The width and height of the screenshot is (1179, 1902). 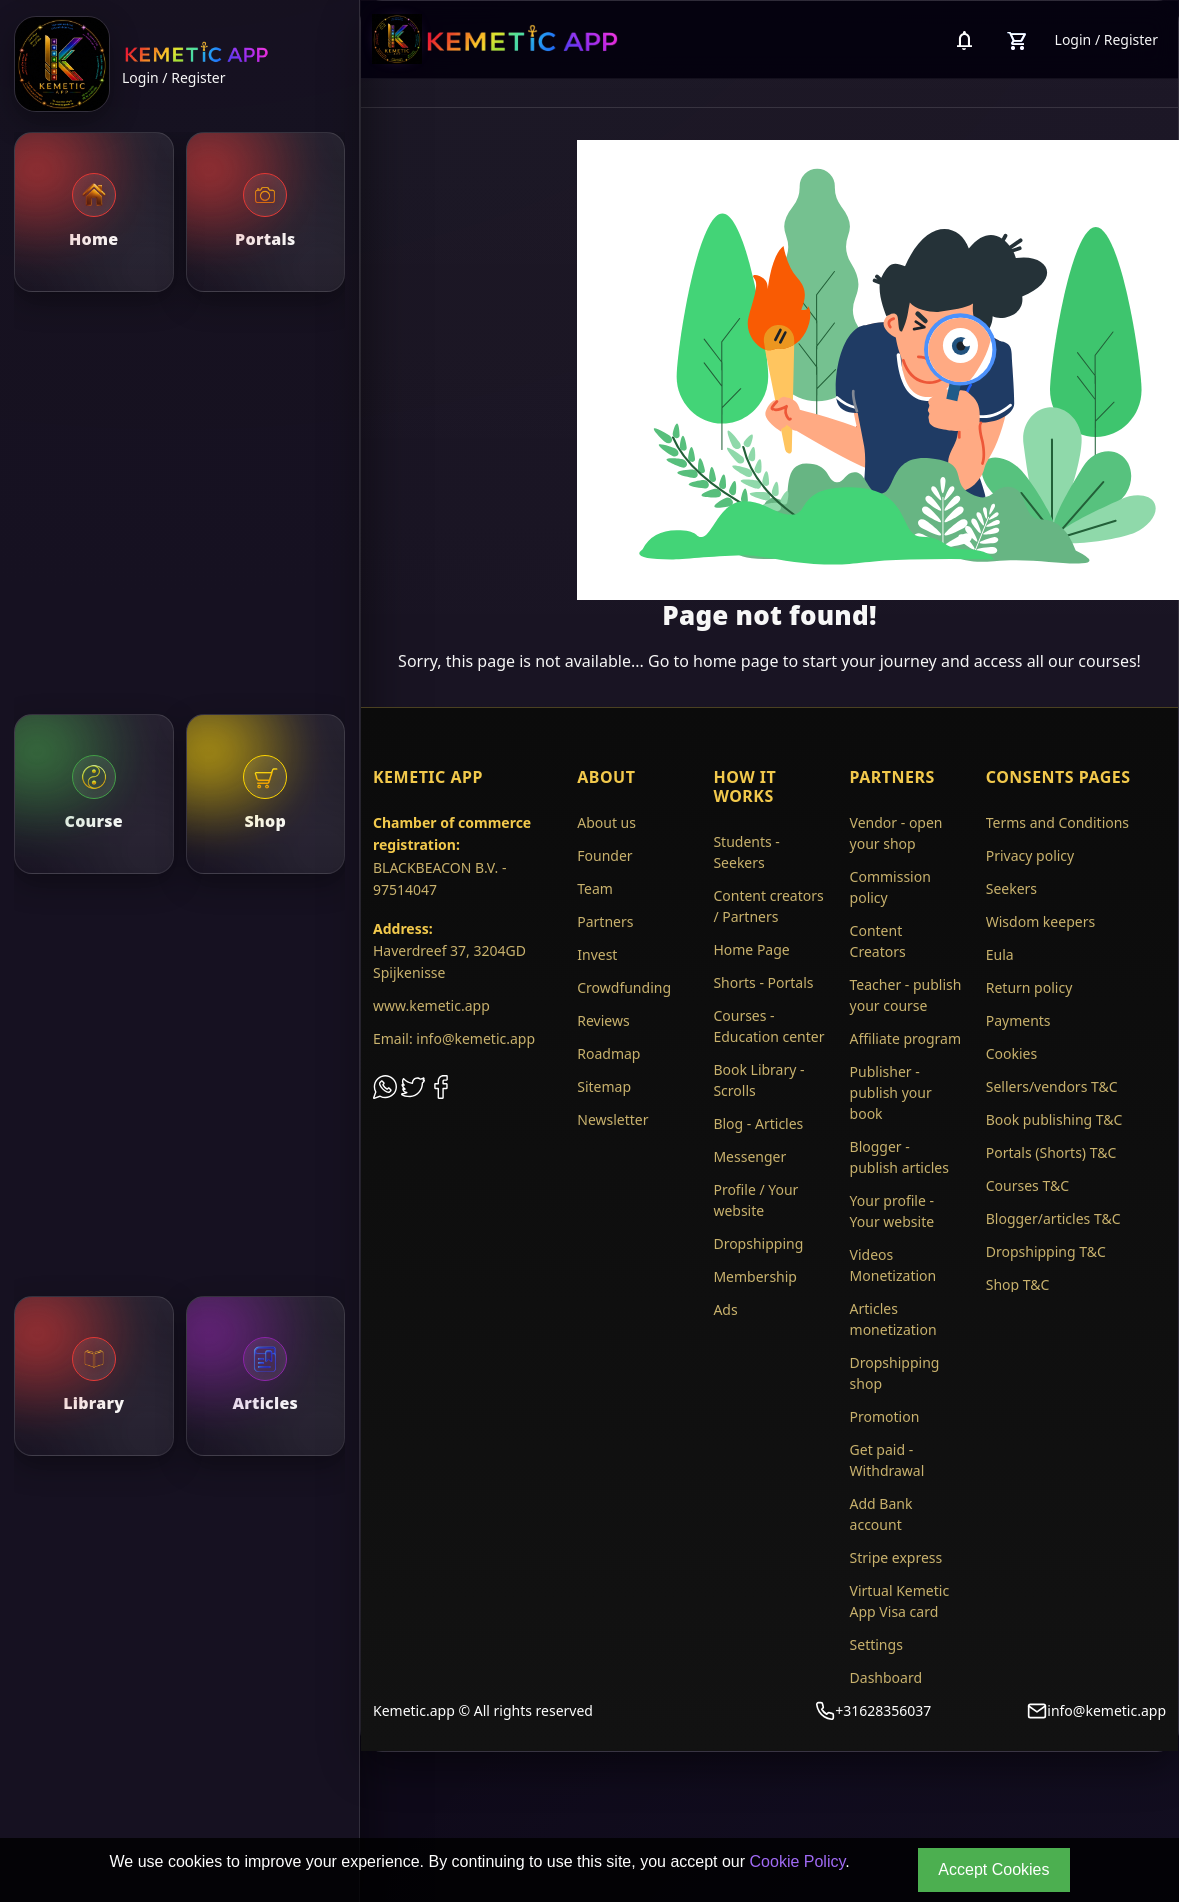 I want to click on Add Bank account, so click(x=881, y=1514).